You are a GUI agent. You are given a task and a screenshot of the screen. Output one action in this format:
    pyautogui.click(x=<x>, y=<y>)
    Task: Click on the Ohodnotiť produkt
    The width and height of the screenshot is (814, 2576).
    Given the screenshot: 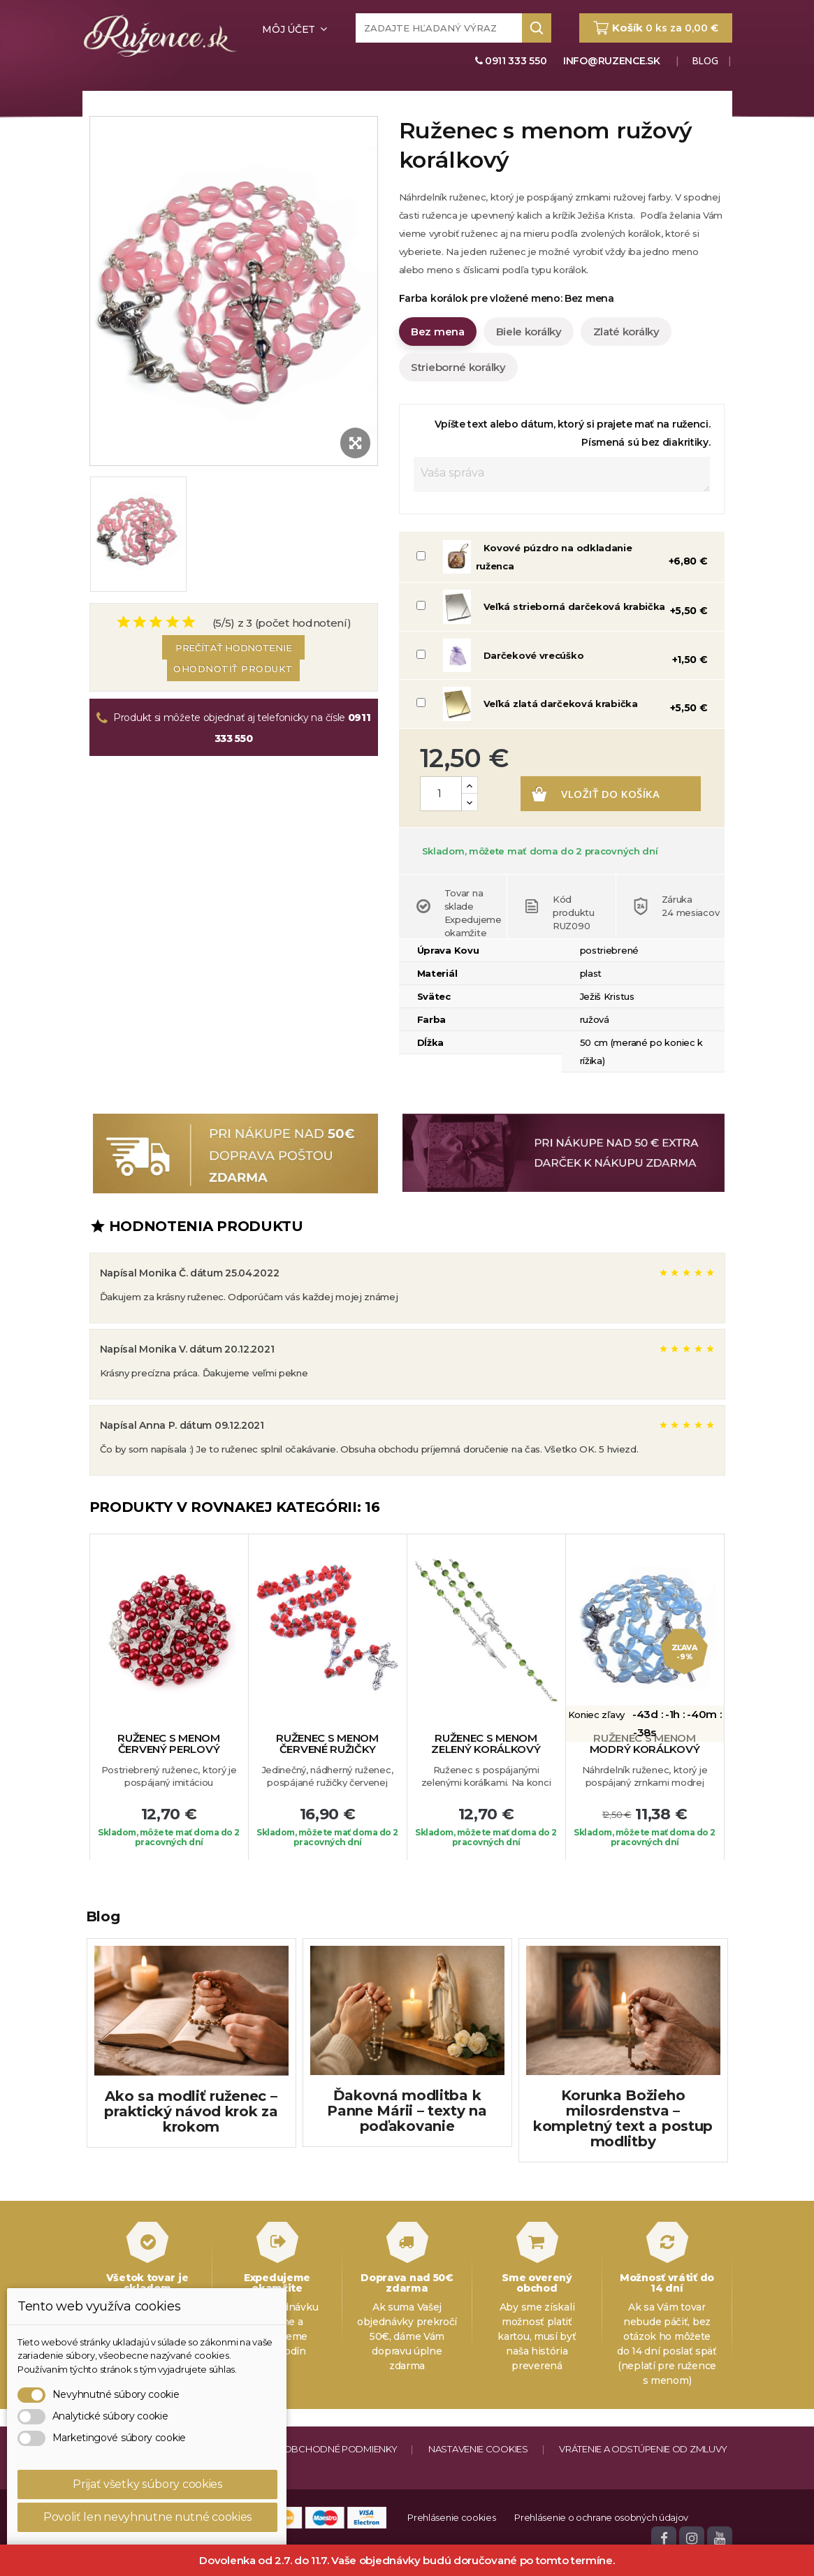 What is the action you would take?
    pyautogui.click(x=233, y=668)
    